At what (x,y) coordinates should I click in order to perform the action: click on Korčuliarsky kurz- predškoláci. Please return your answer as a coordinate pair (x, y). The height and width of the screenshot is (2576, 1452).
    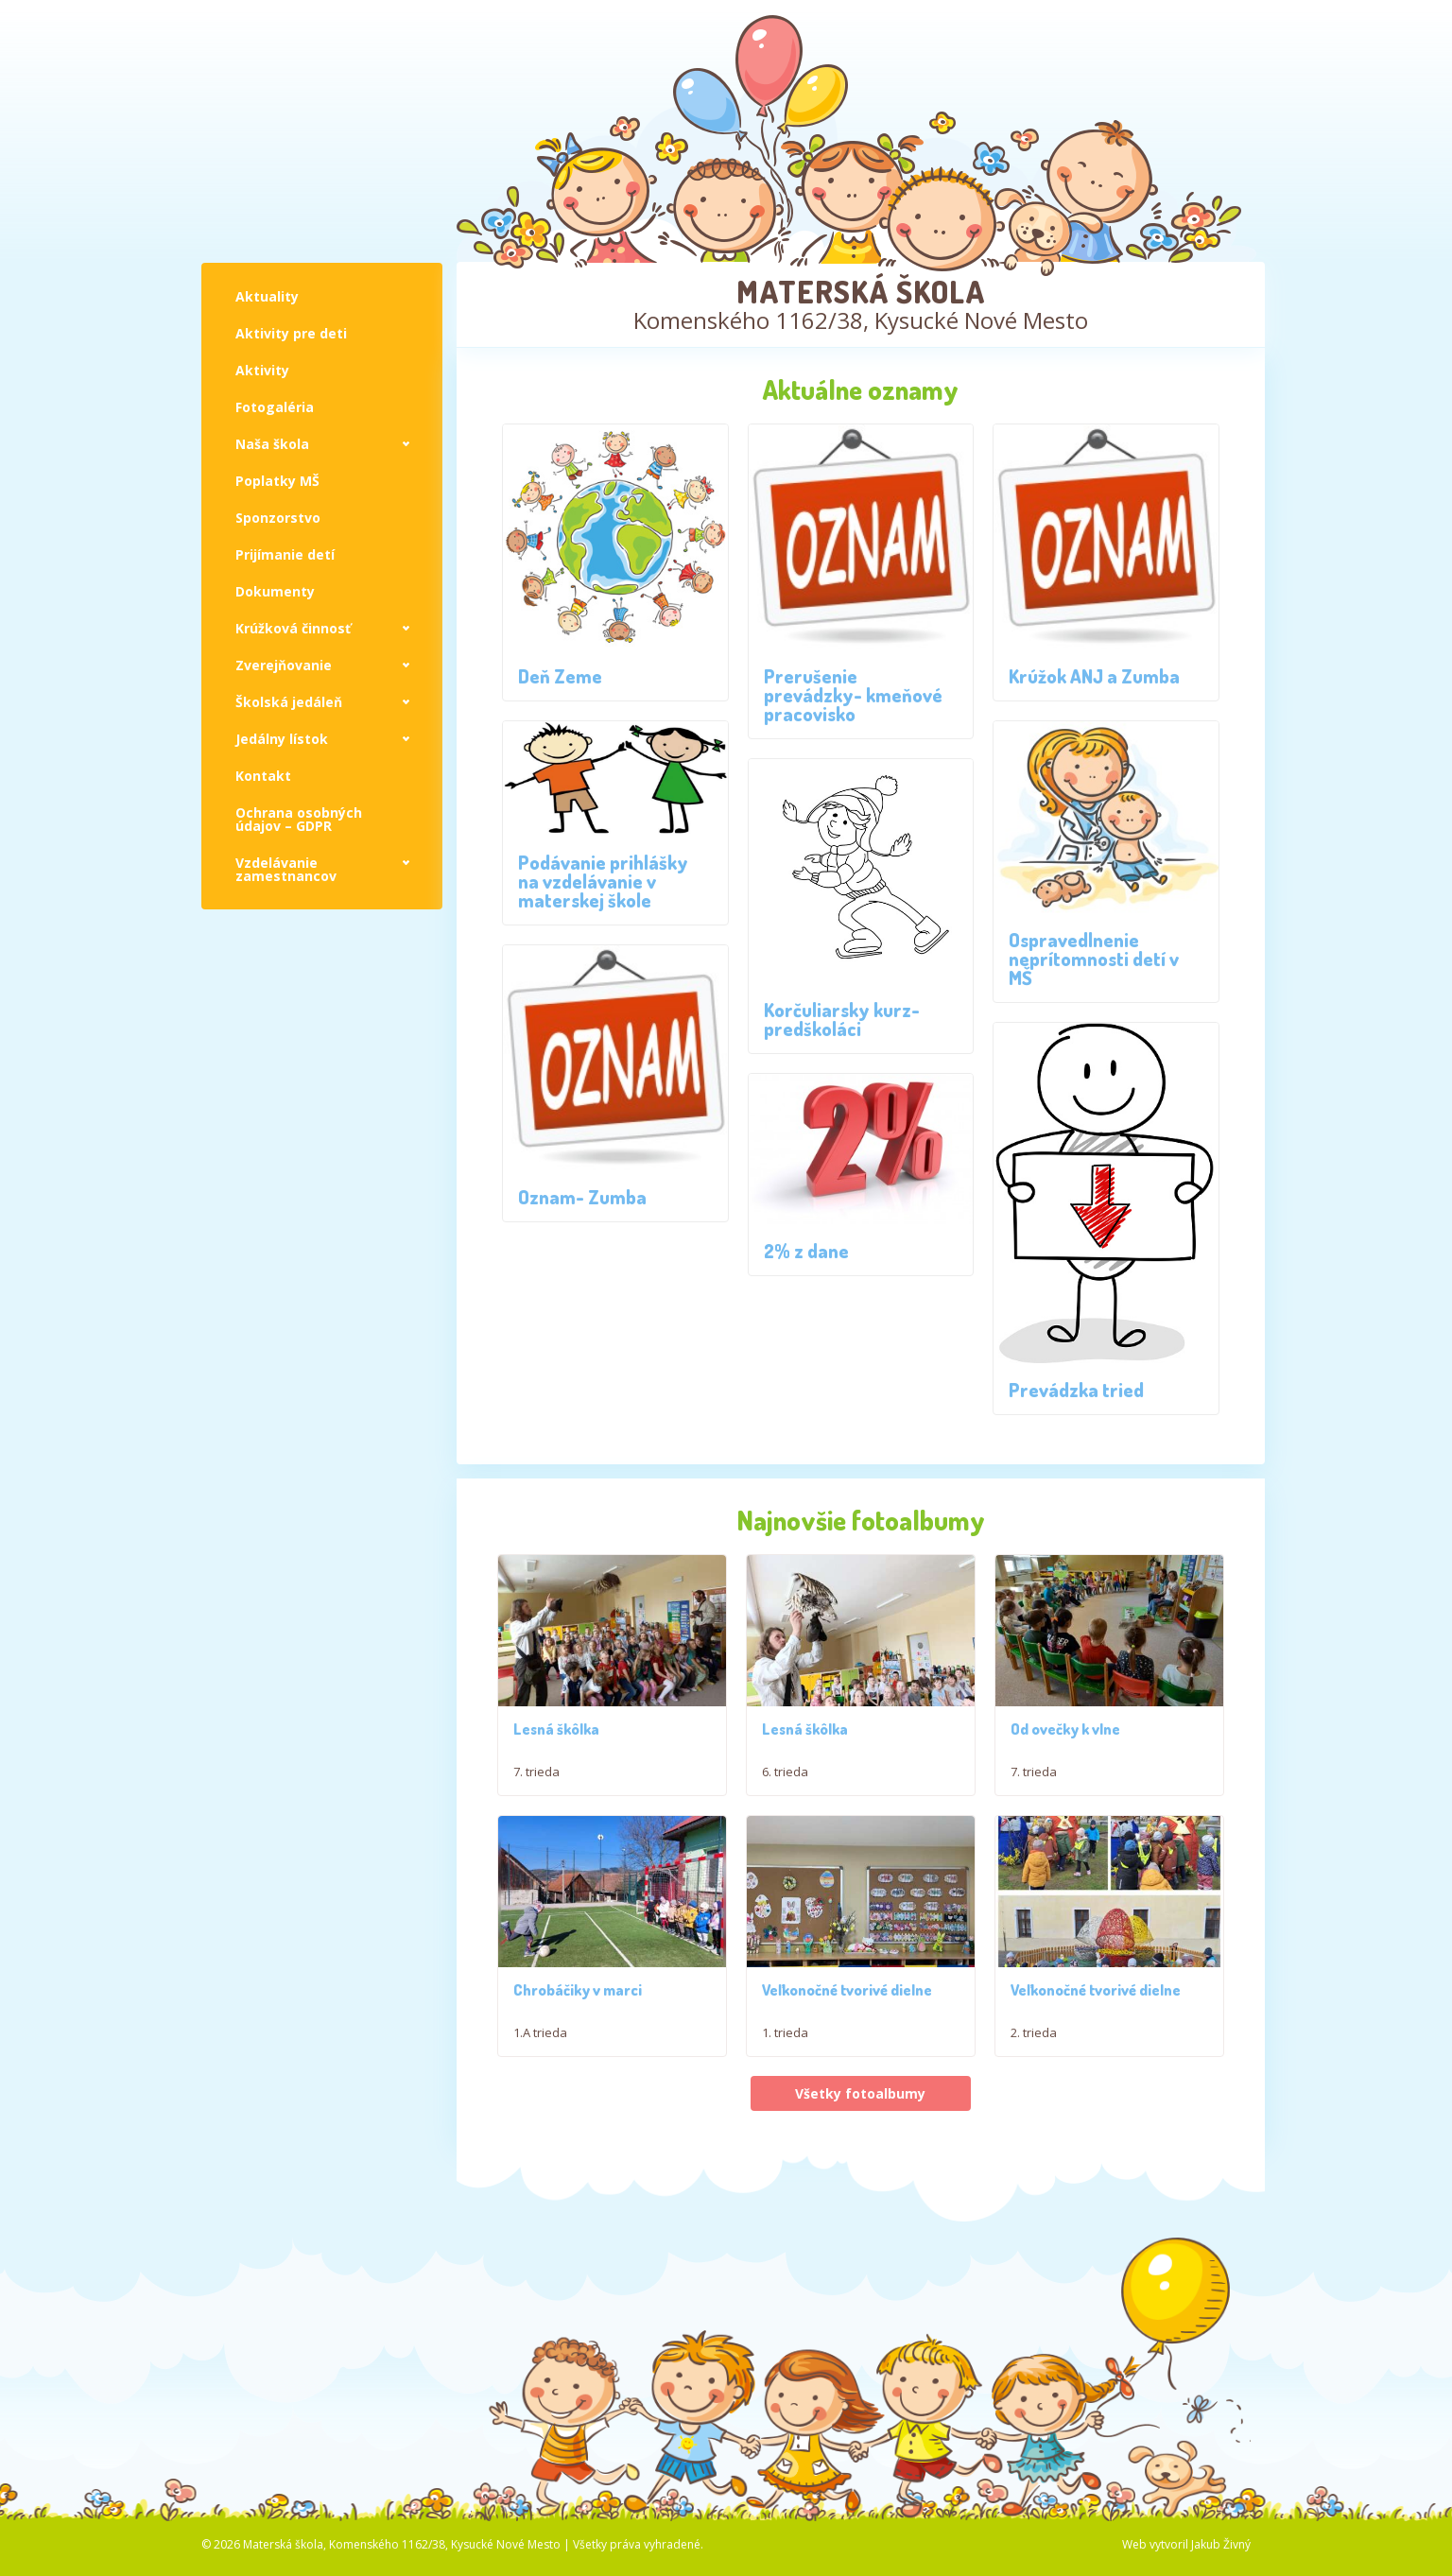
    Looking at the image, I should click on (842, 1019).